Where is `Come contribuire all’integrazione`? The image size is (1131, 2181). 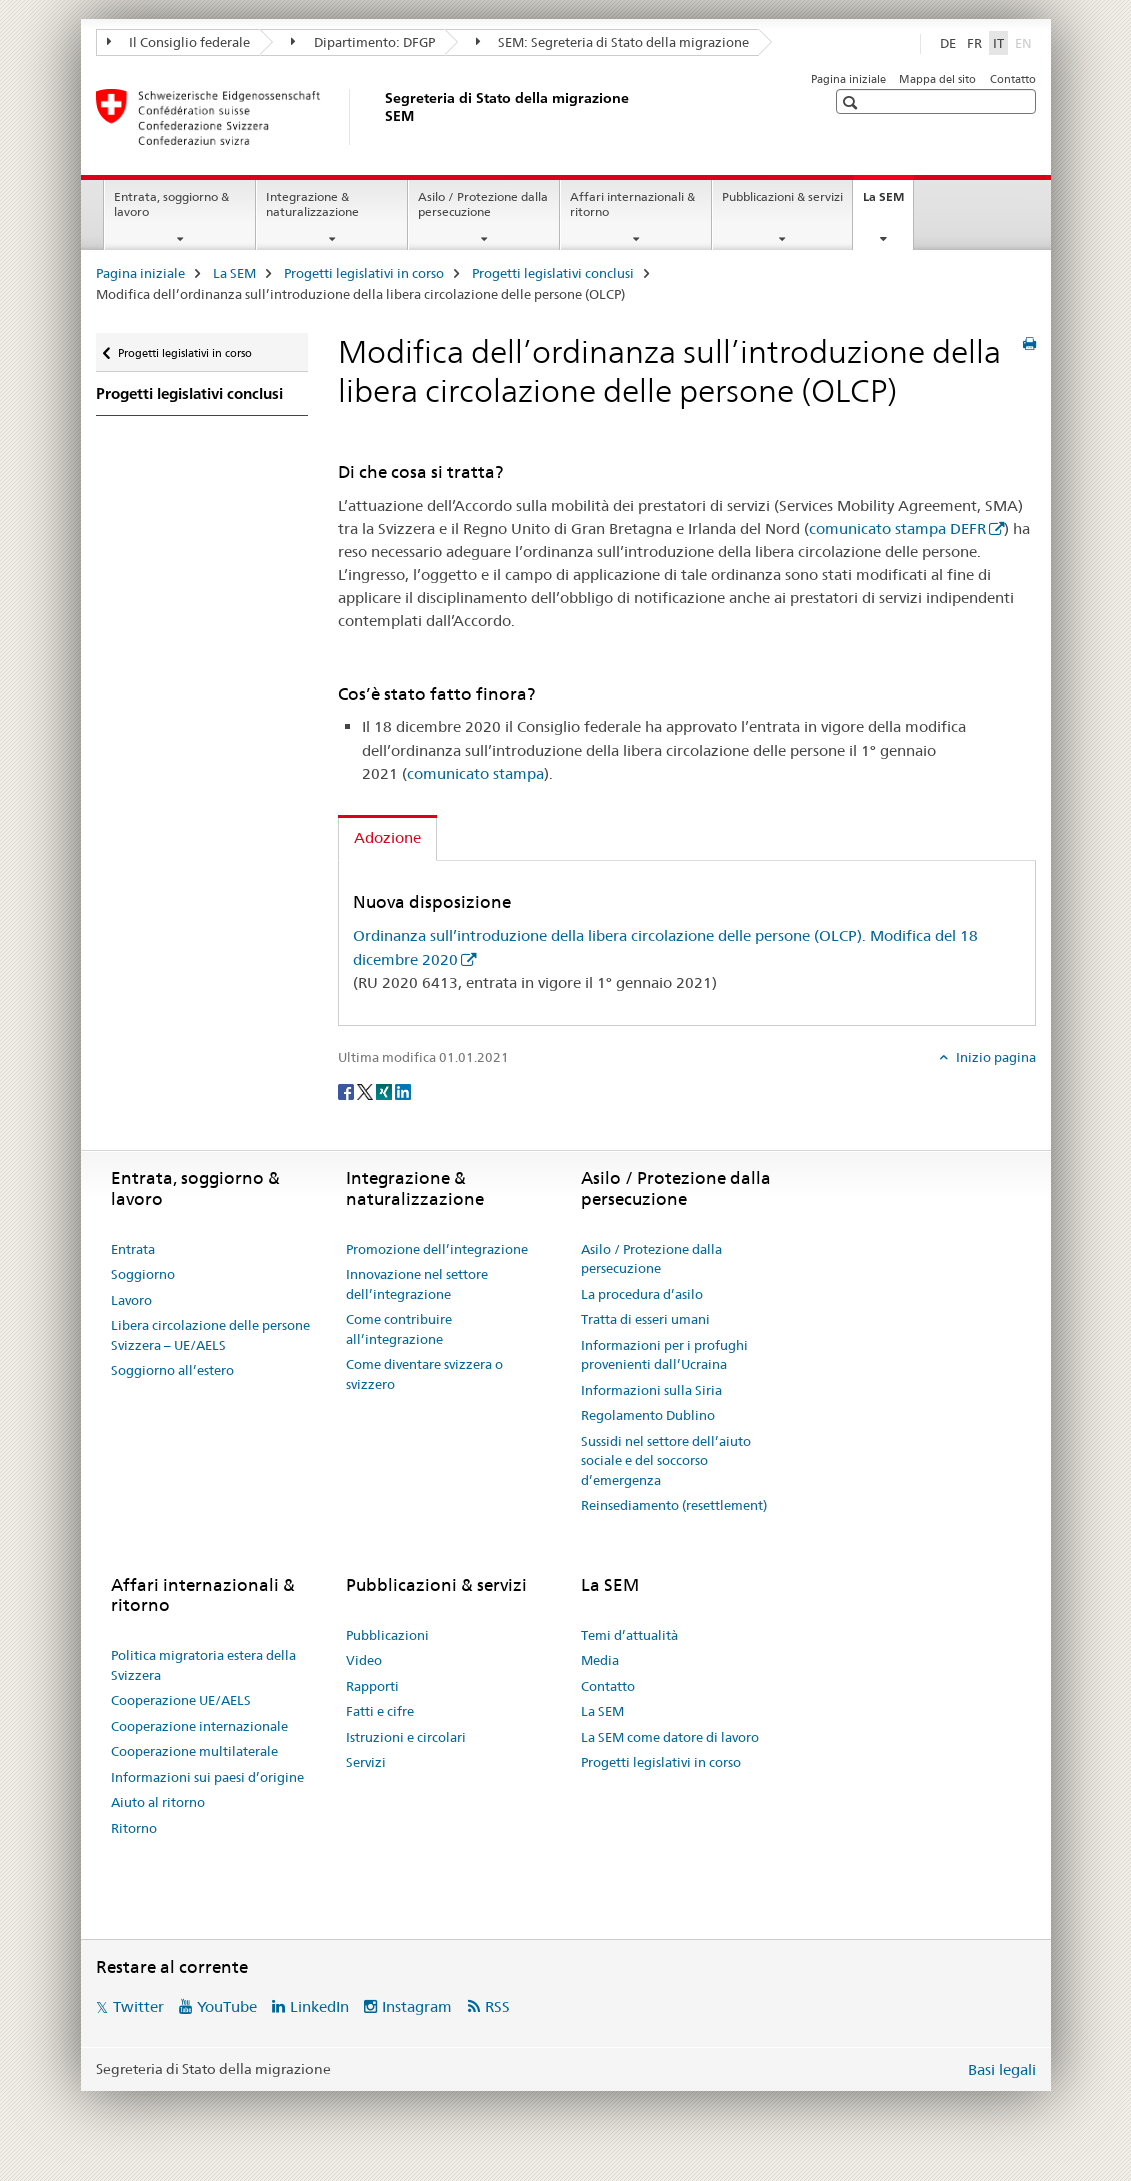 Come contribuire all’integrazione is located at coordinates (399, 1329).